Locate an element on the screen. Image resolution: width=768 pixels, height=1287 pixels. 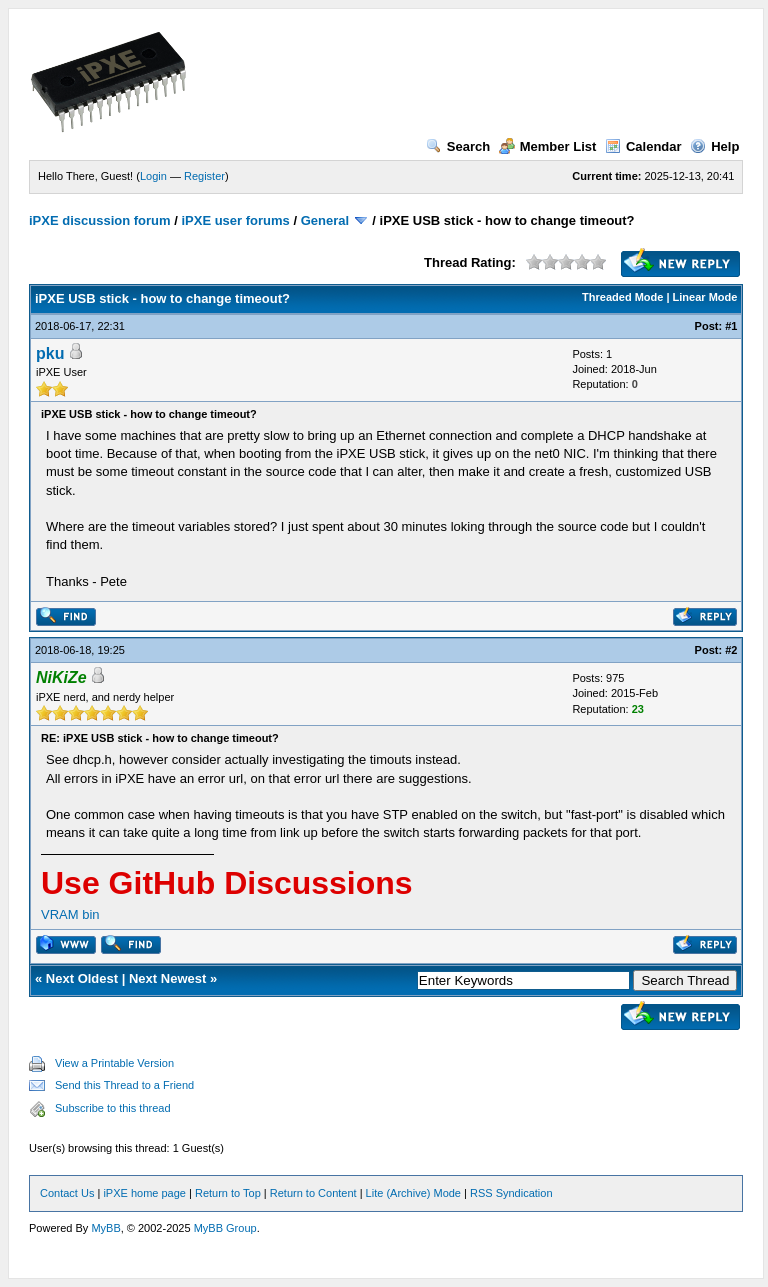
View a Printable Version is located at coordinates (114, 1063).